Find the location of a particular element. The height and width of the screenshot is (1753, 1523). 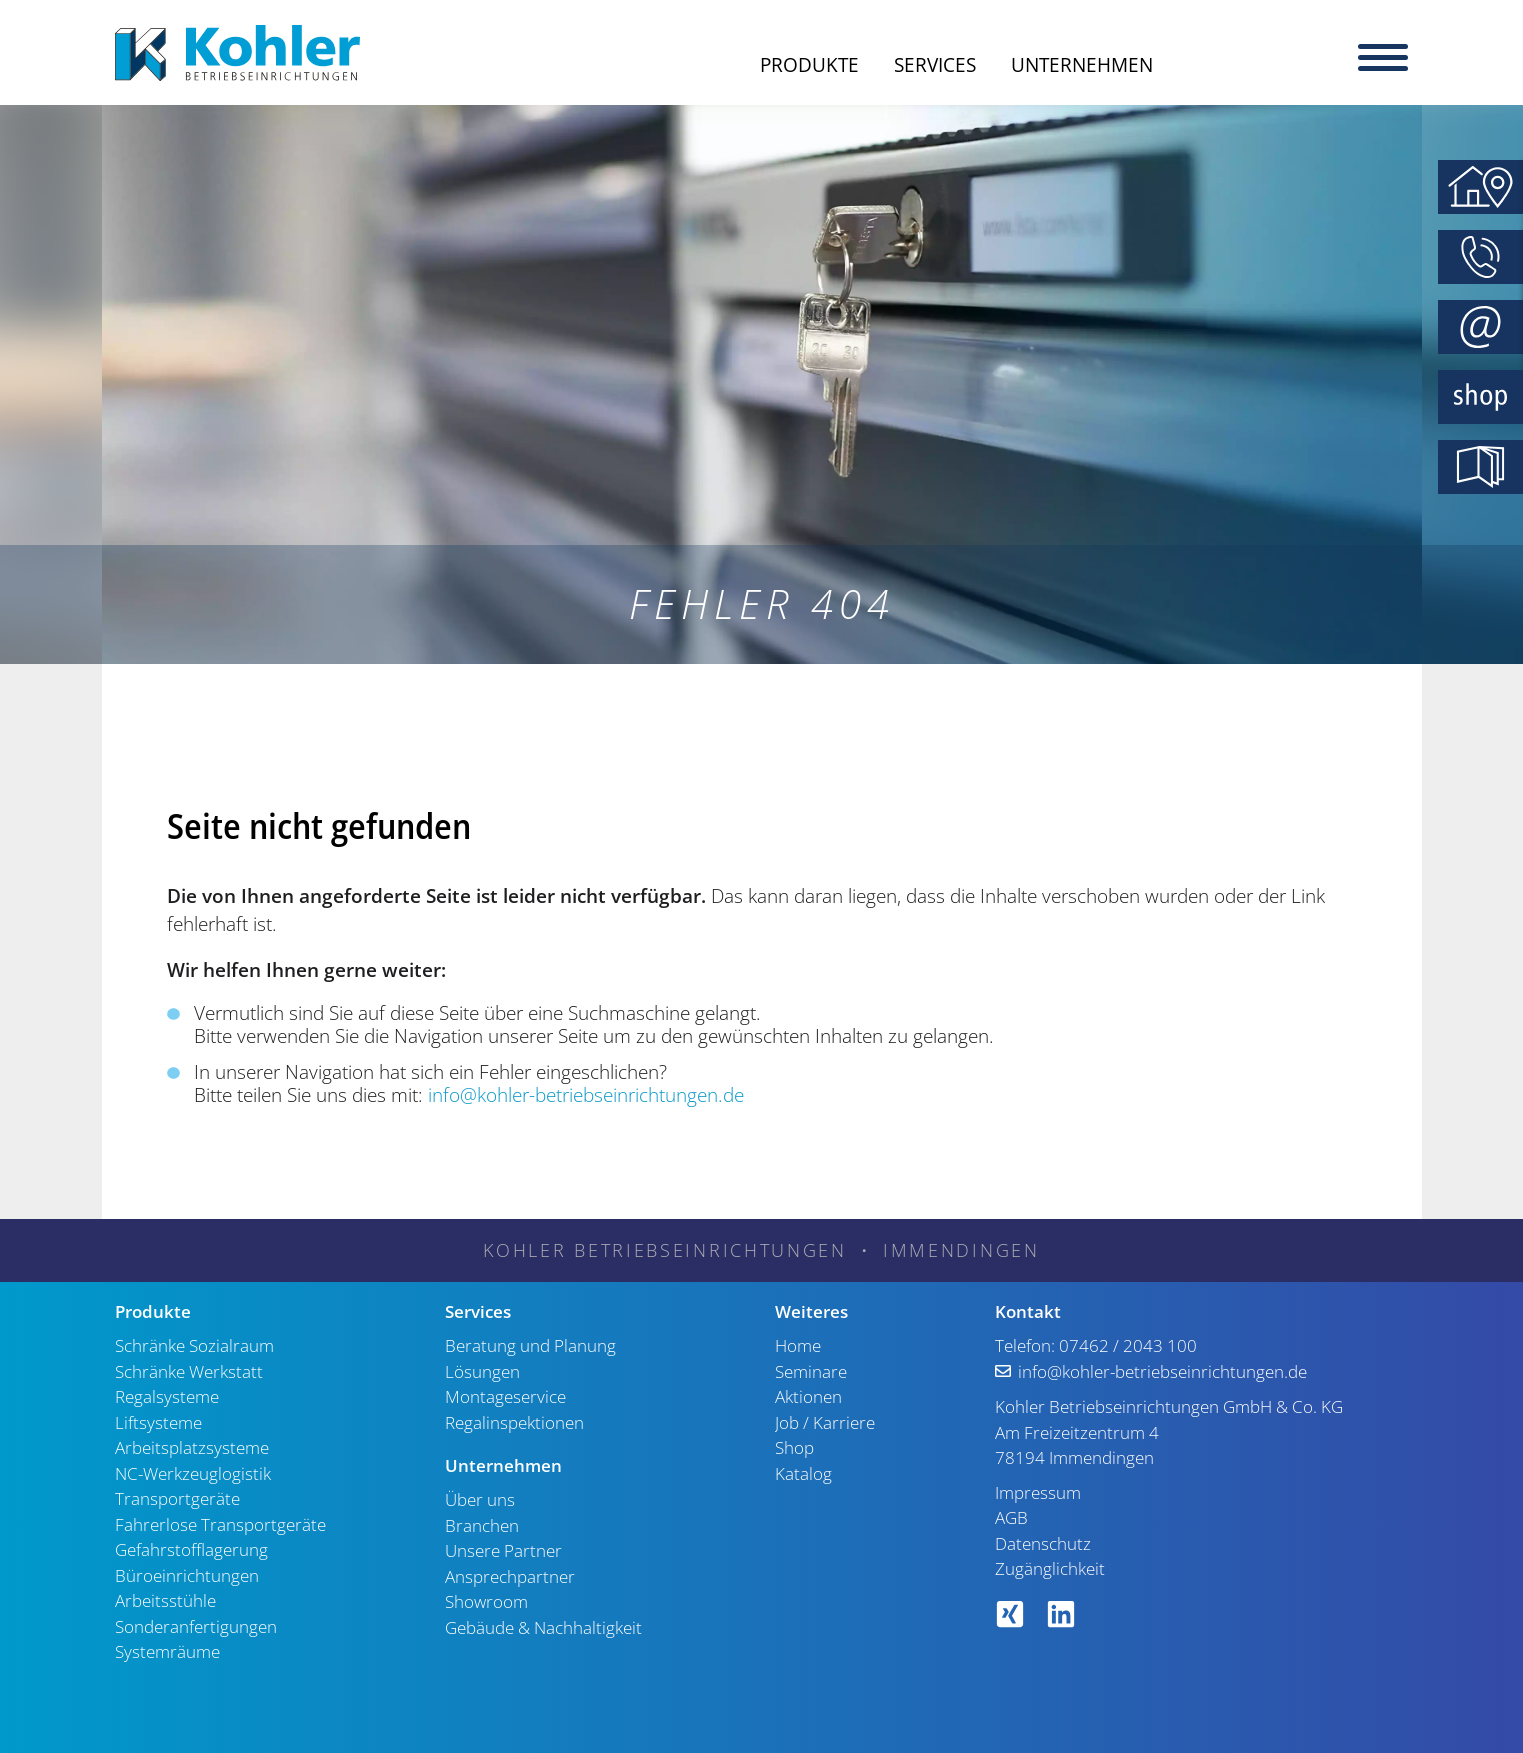

Katalog is located at coordinates (803, 1473).